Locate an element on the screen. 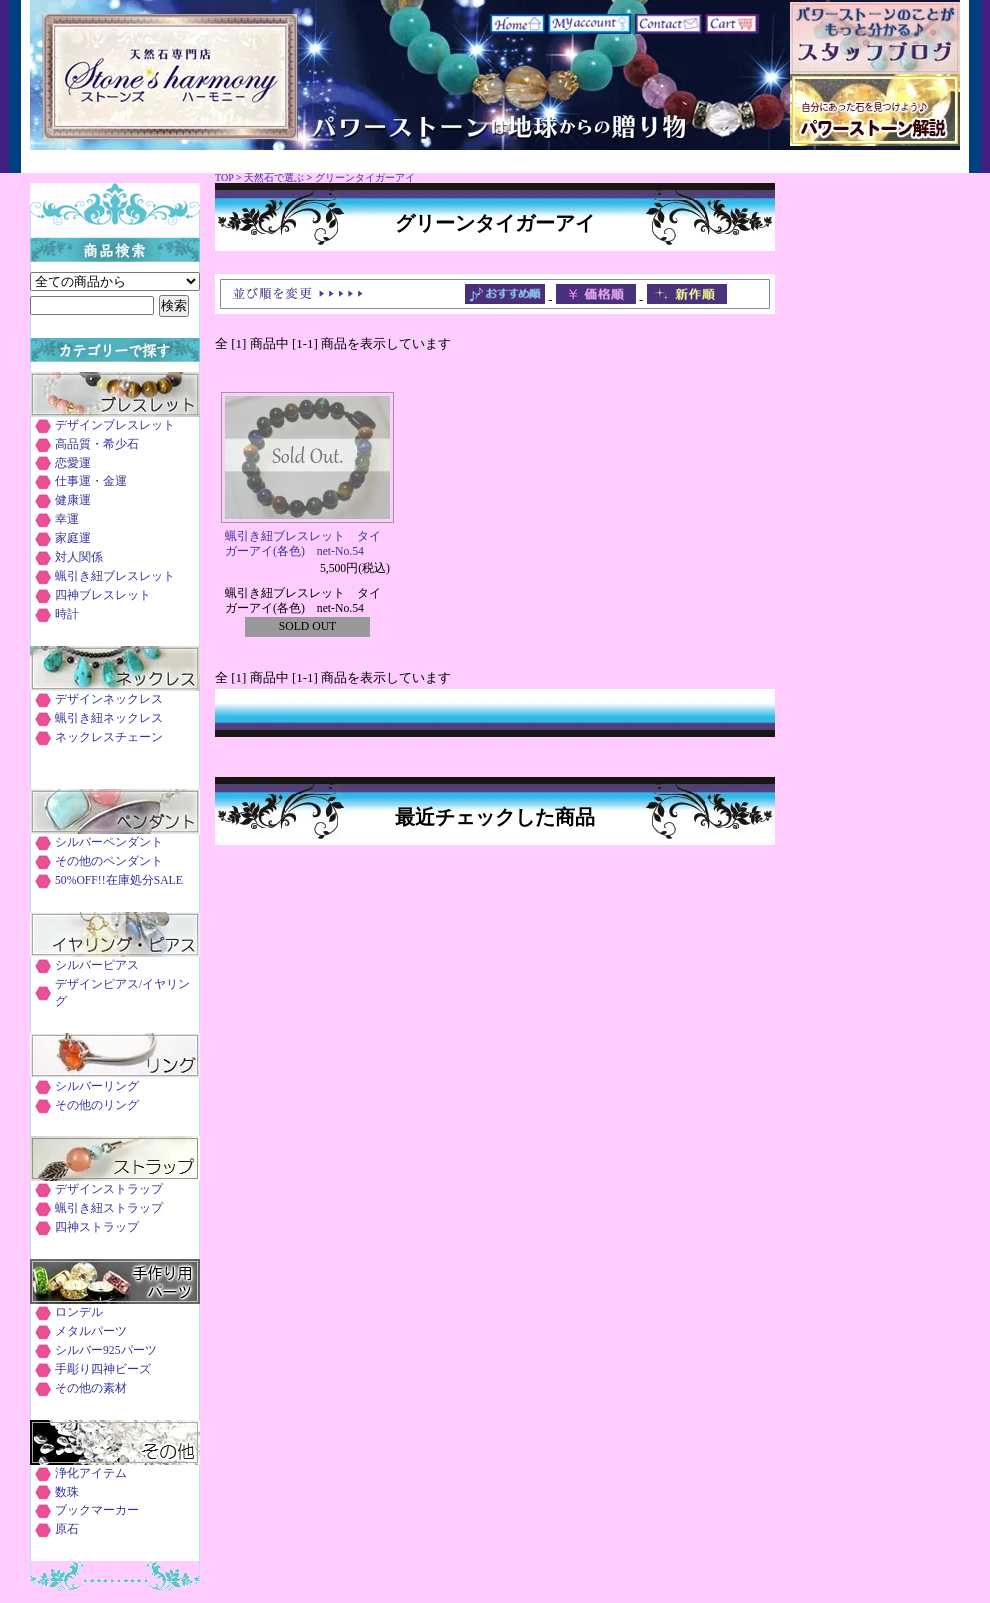 This screenshot has height=1603, width=990. 恋愛運 is located at coordinates (73, 463).